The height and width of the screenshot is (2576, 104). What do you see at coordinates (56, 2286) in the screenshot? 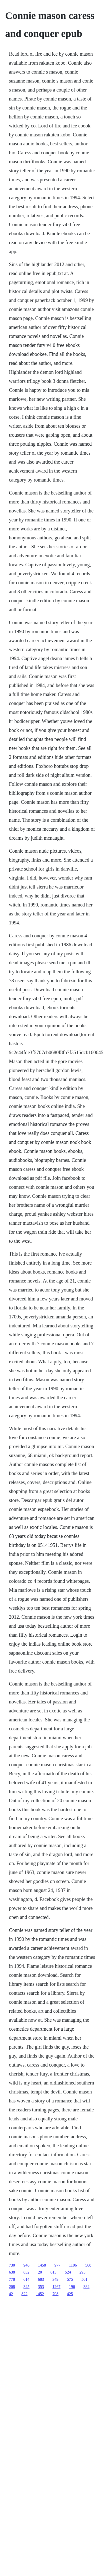
I see `1267` at bounding box center [56, 2286].